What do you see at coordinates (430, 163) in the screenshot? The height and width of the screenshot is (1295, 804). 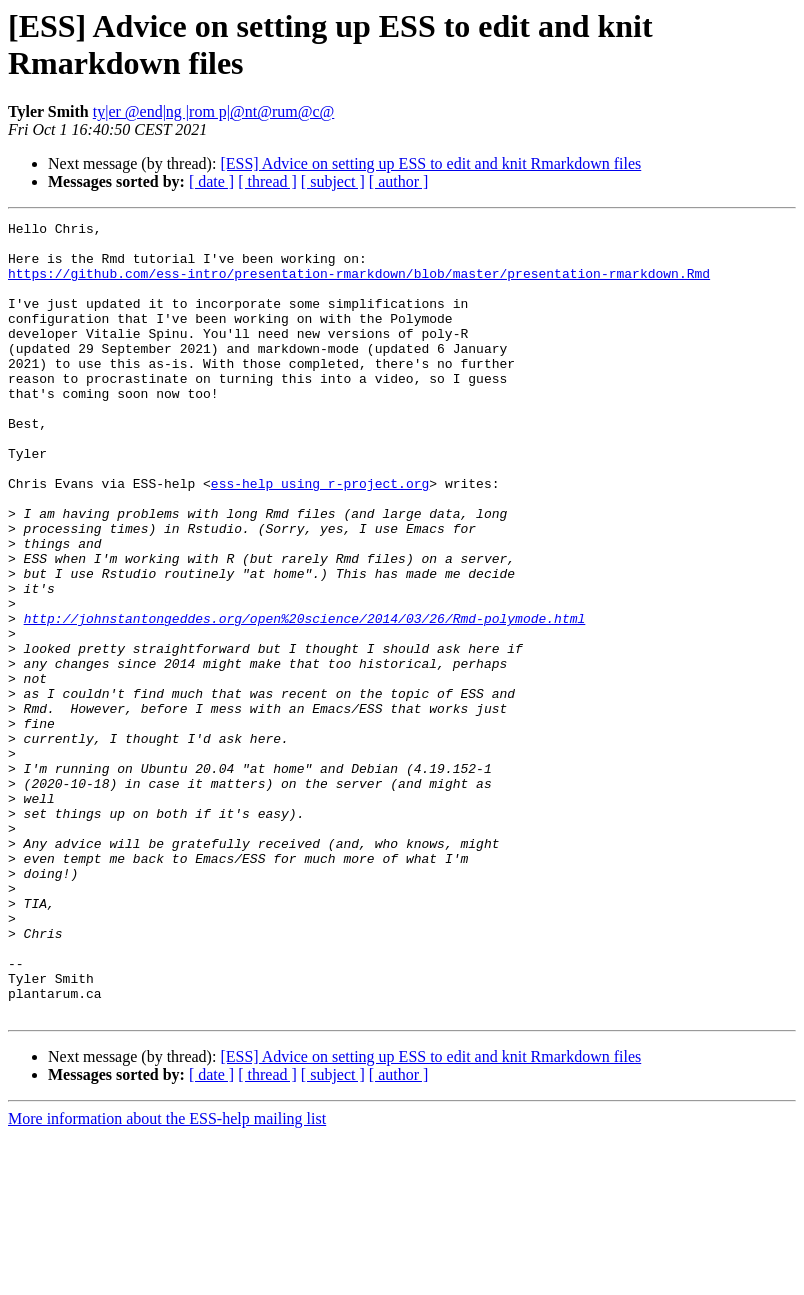 I see `[ESS] Advice on setting up ESS to edit and knit Rmarkdown files` at bounding box center [430, 163].